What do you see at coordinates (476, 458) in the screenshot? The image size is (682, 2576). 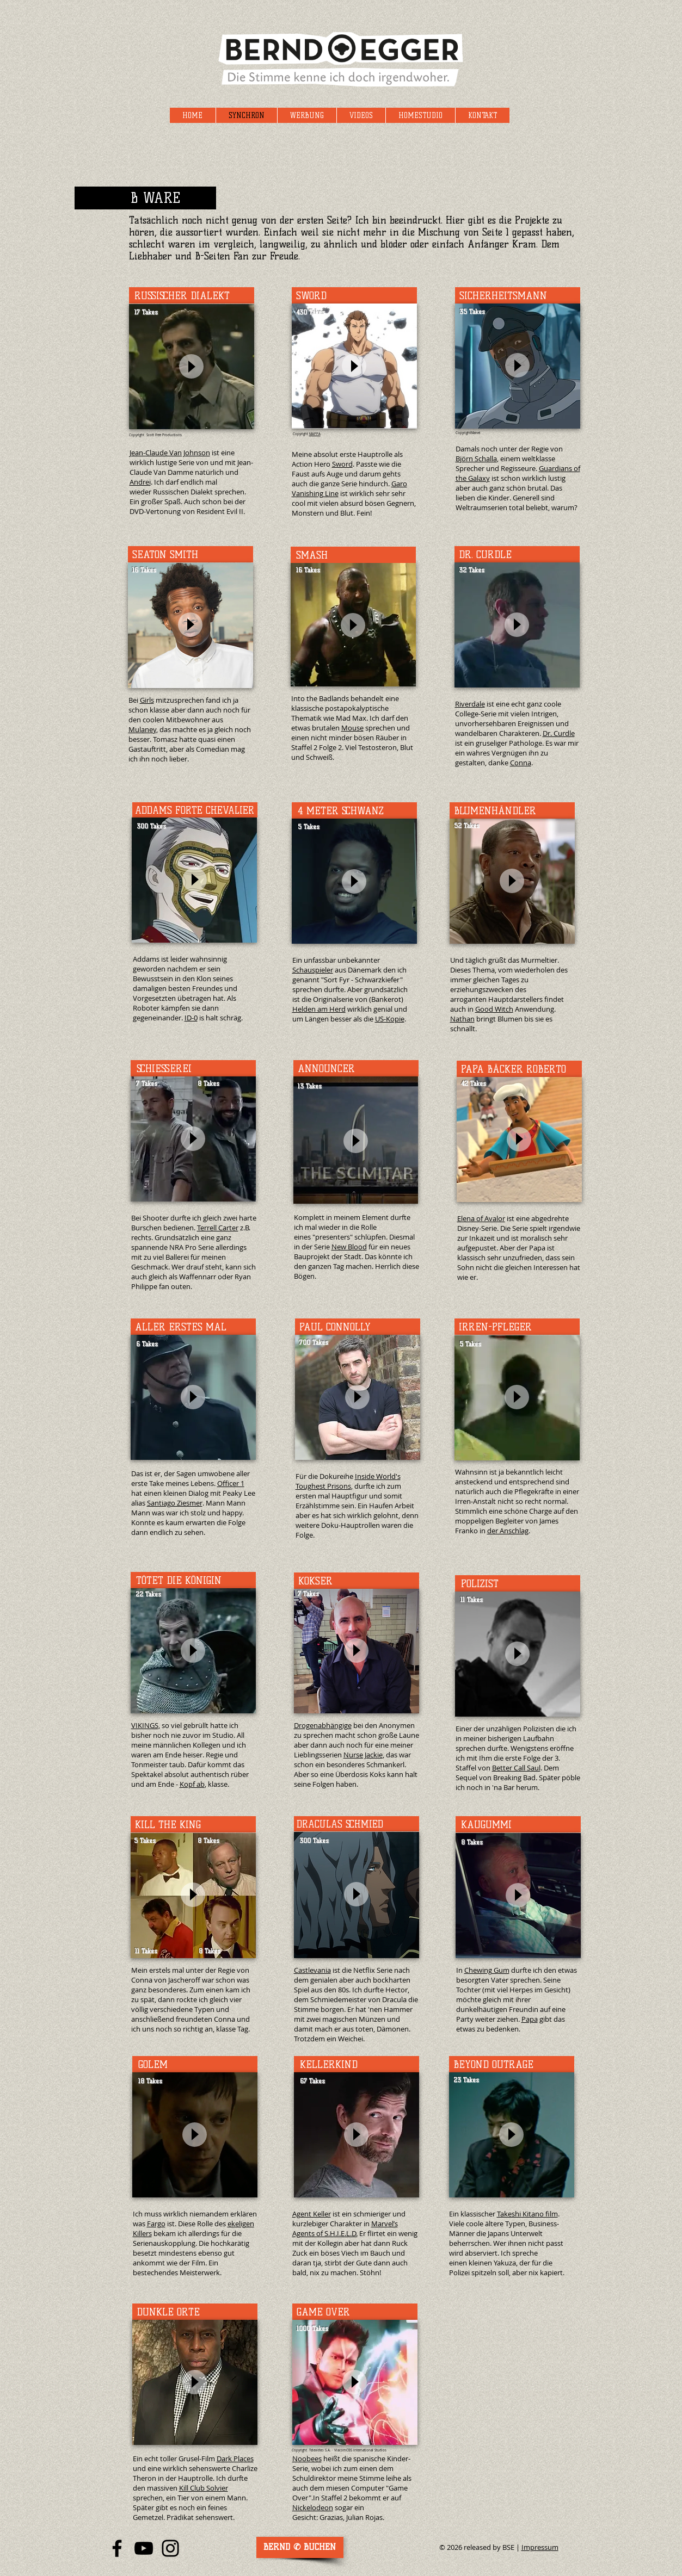 I see `Björn Schalla` at bounding box center [476, 458].